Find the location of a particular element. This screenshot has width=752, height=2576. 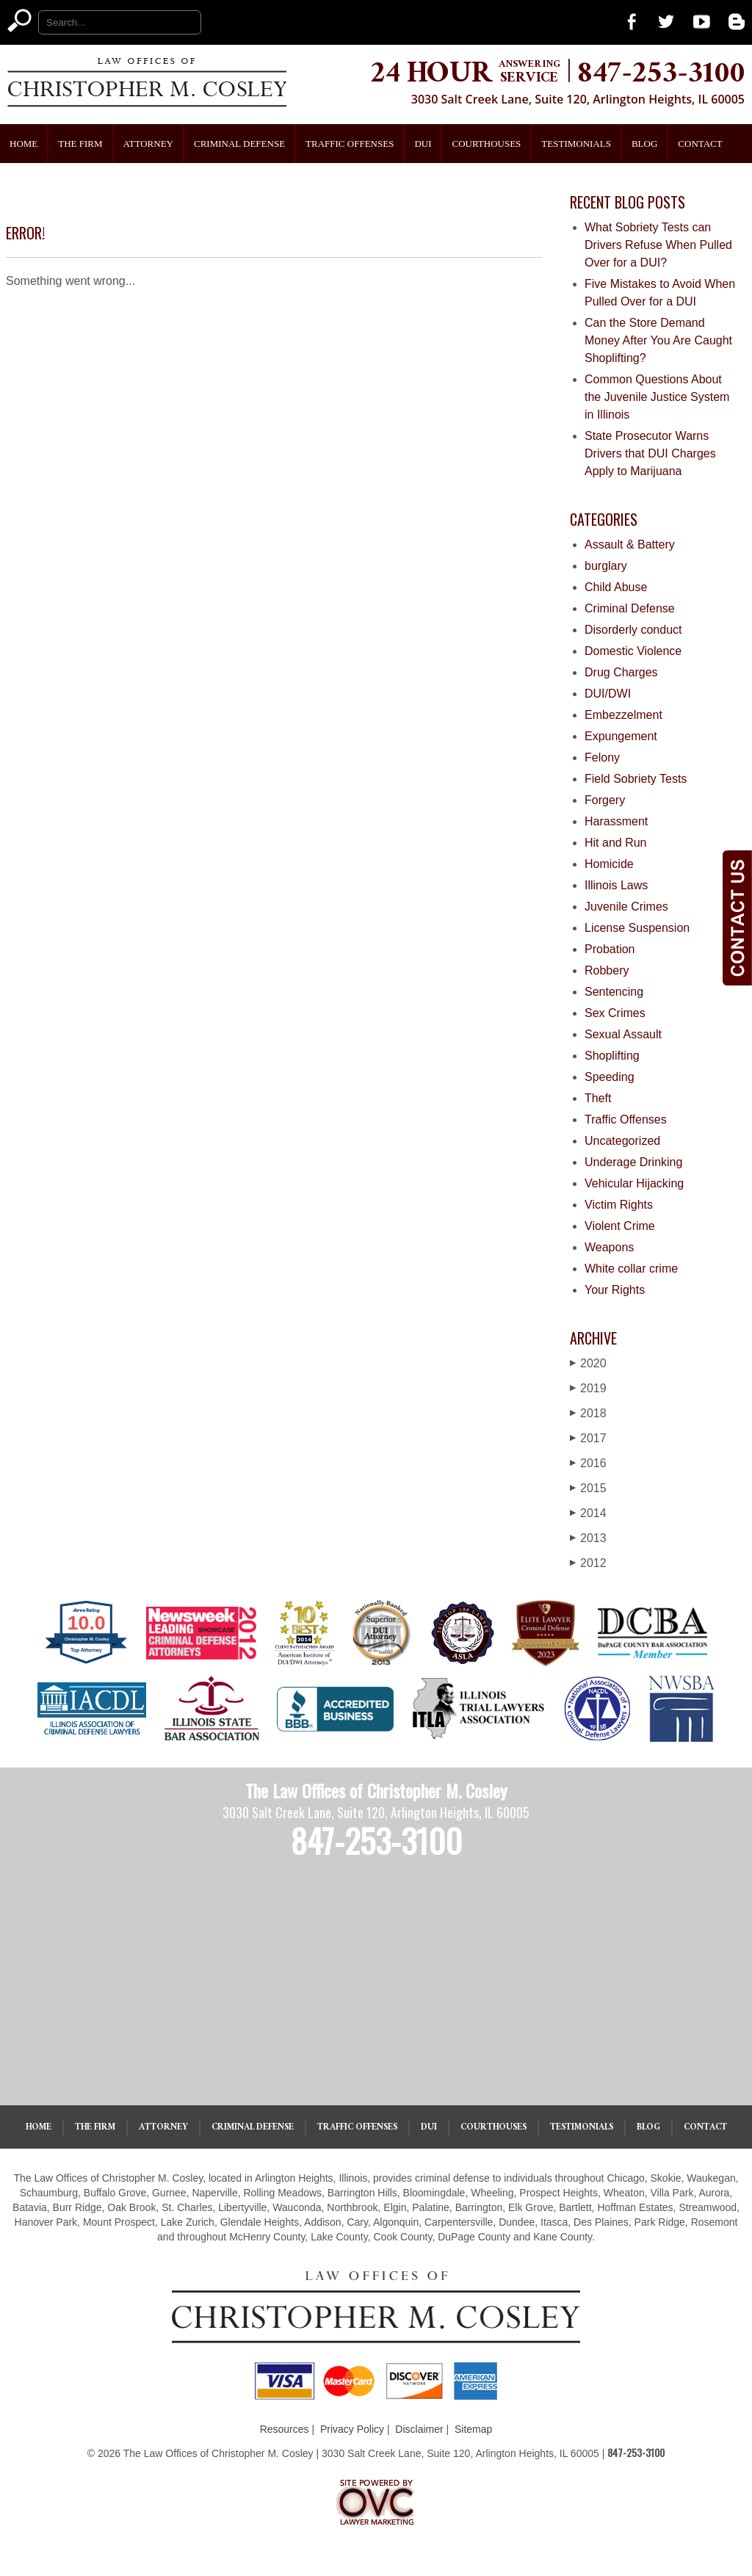

Harassment is located at coordinates (616, 821).